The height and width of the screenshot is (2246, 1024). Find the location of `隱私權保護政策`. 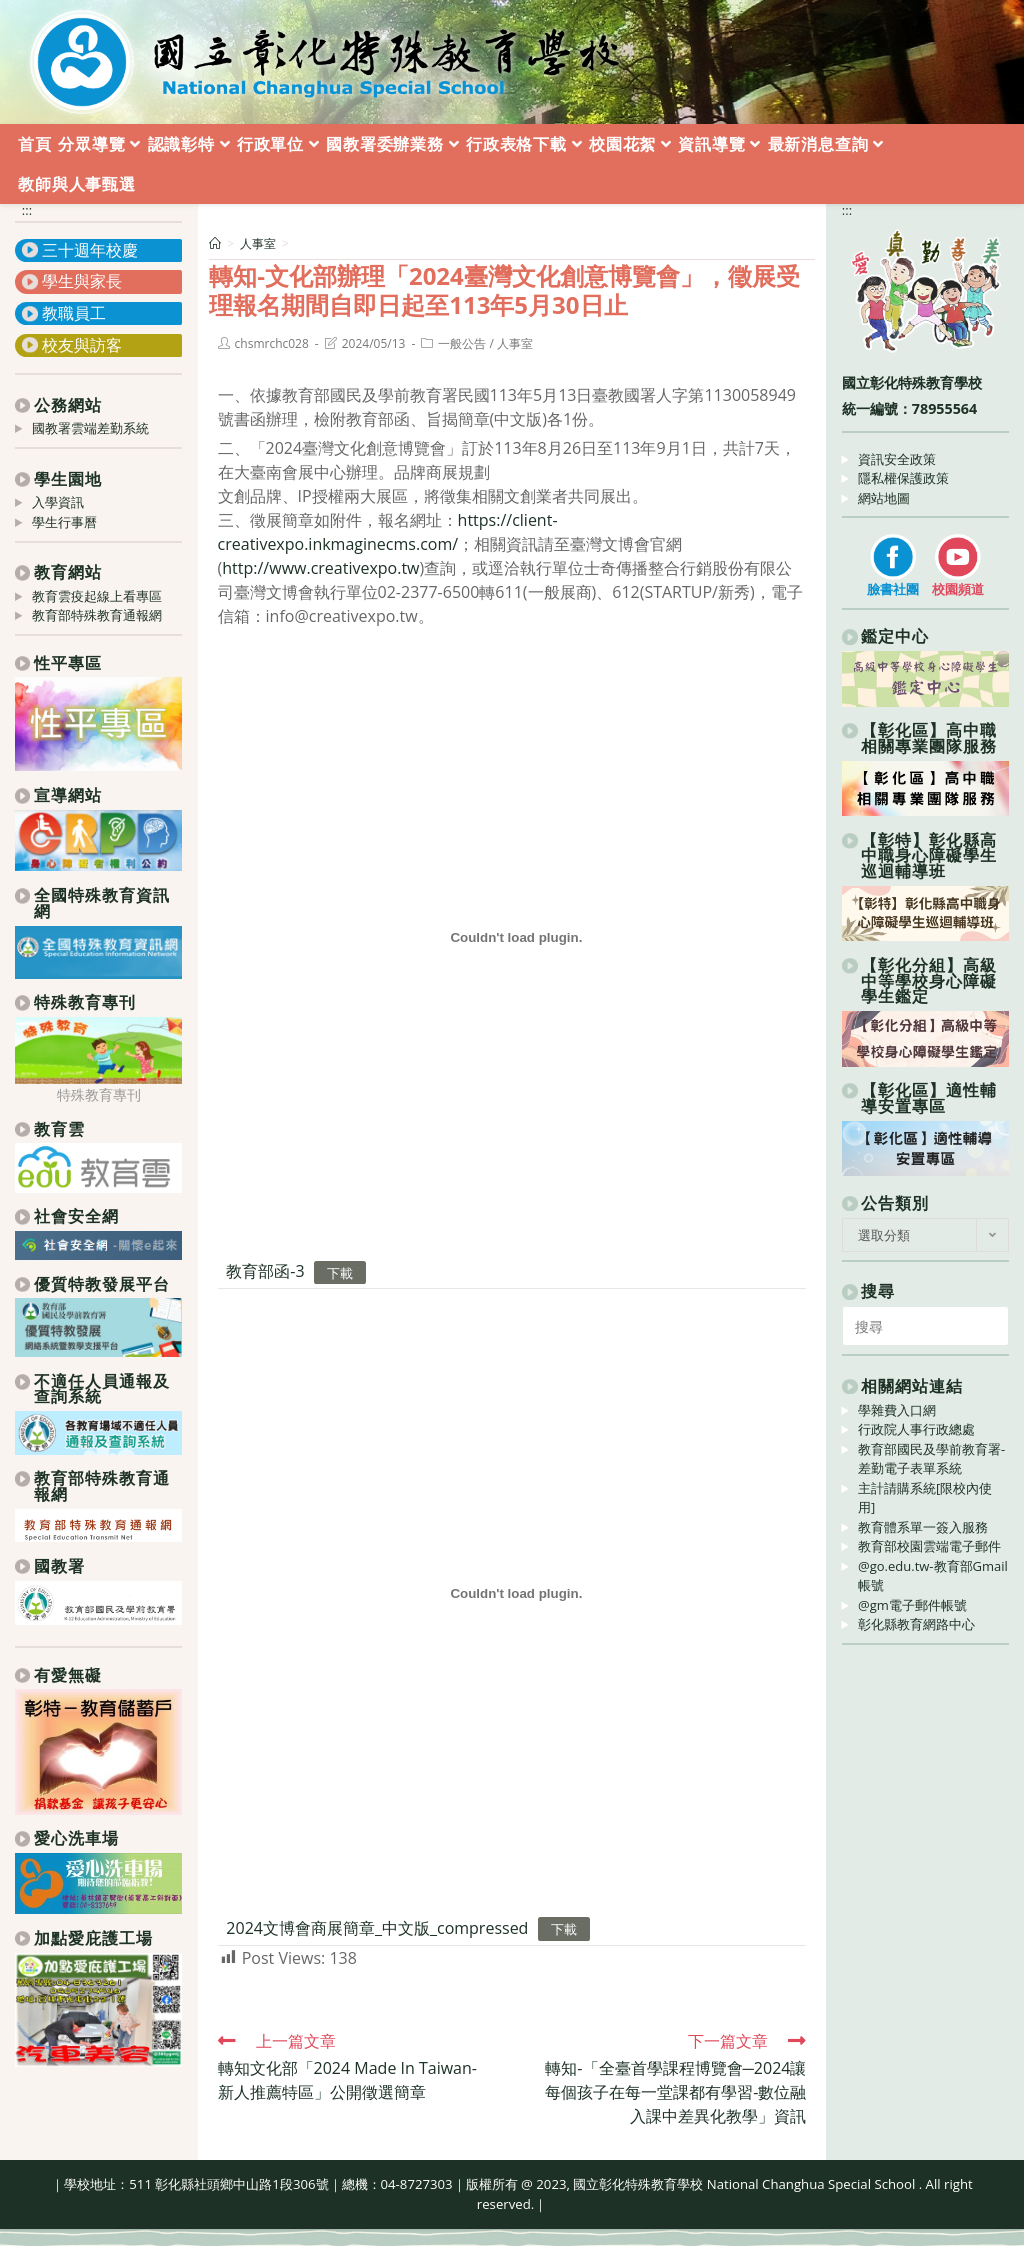

隱私權保護政策 is located at coordinates (903, 478).